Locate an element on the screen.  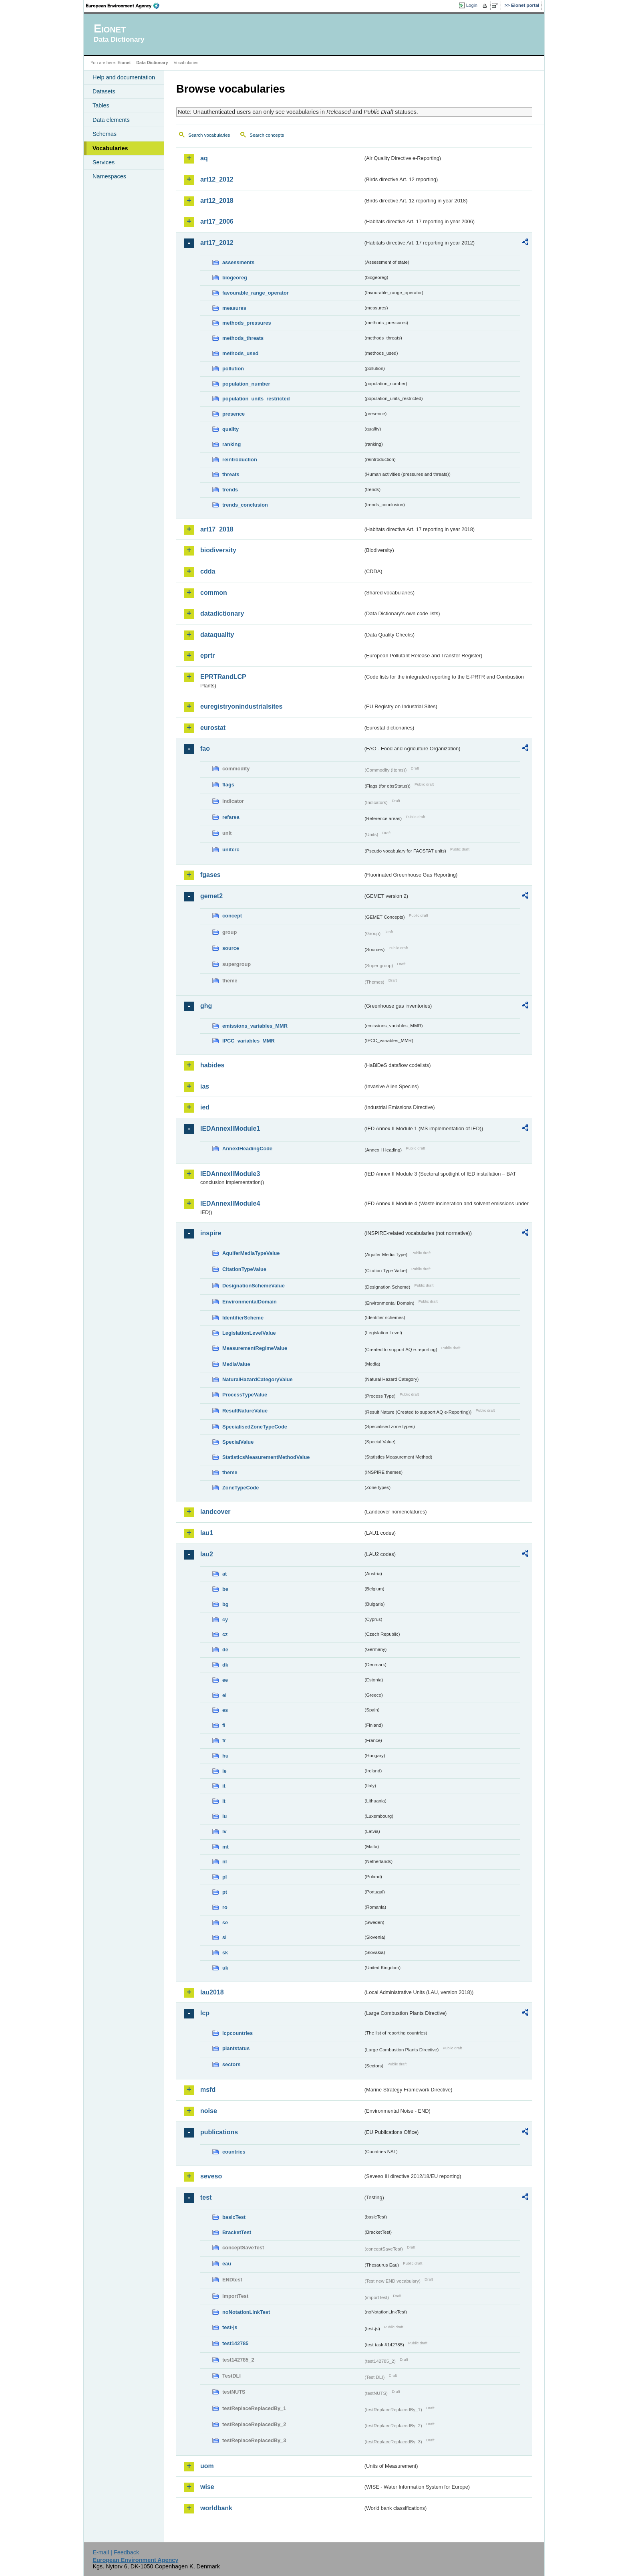
methods_used is located at coordinates (240, 353).